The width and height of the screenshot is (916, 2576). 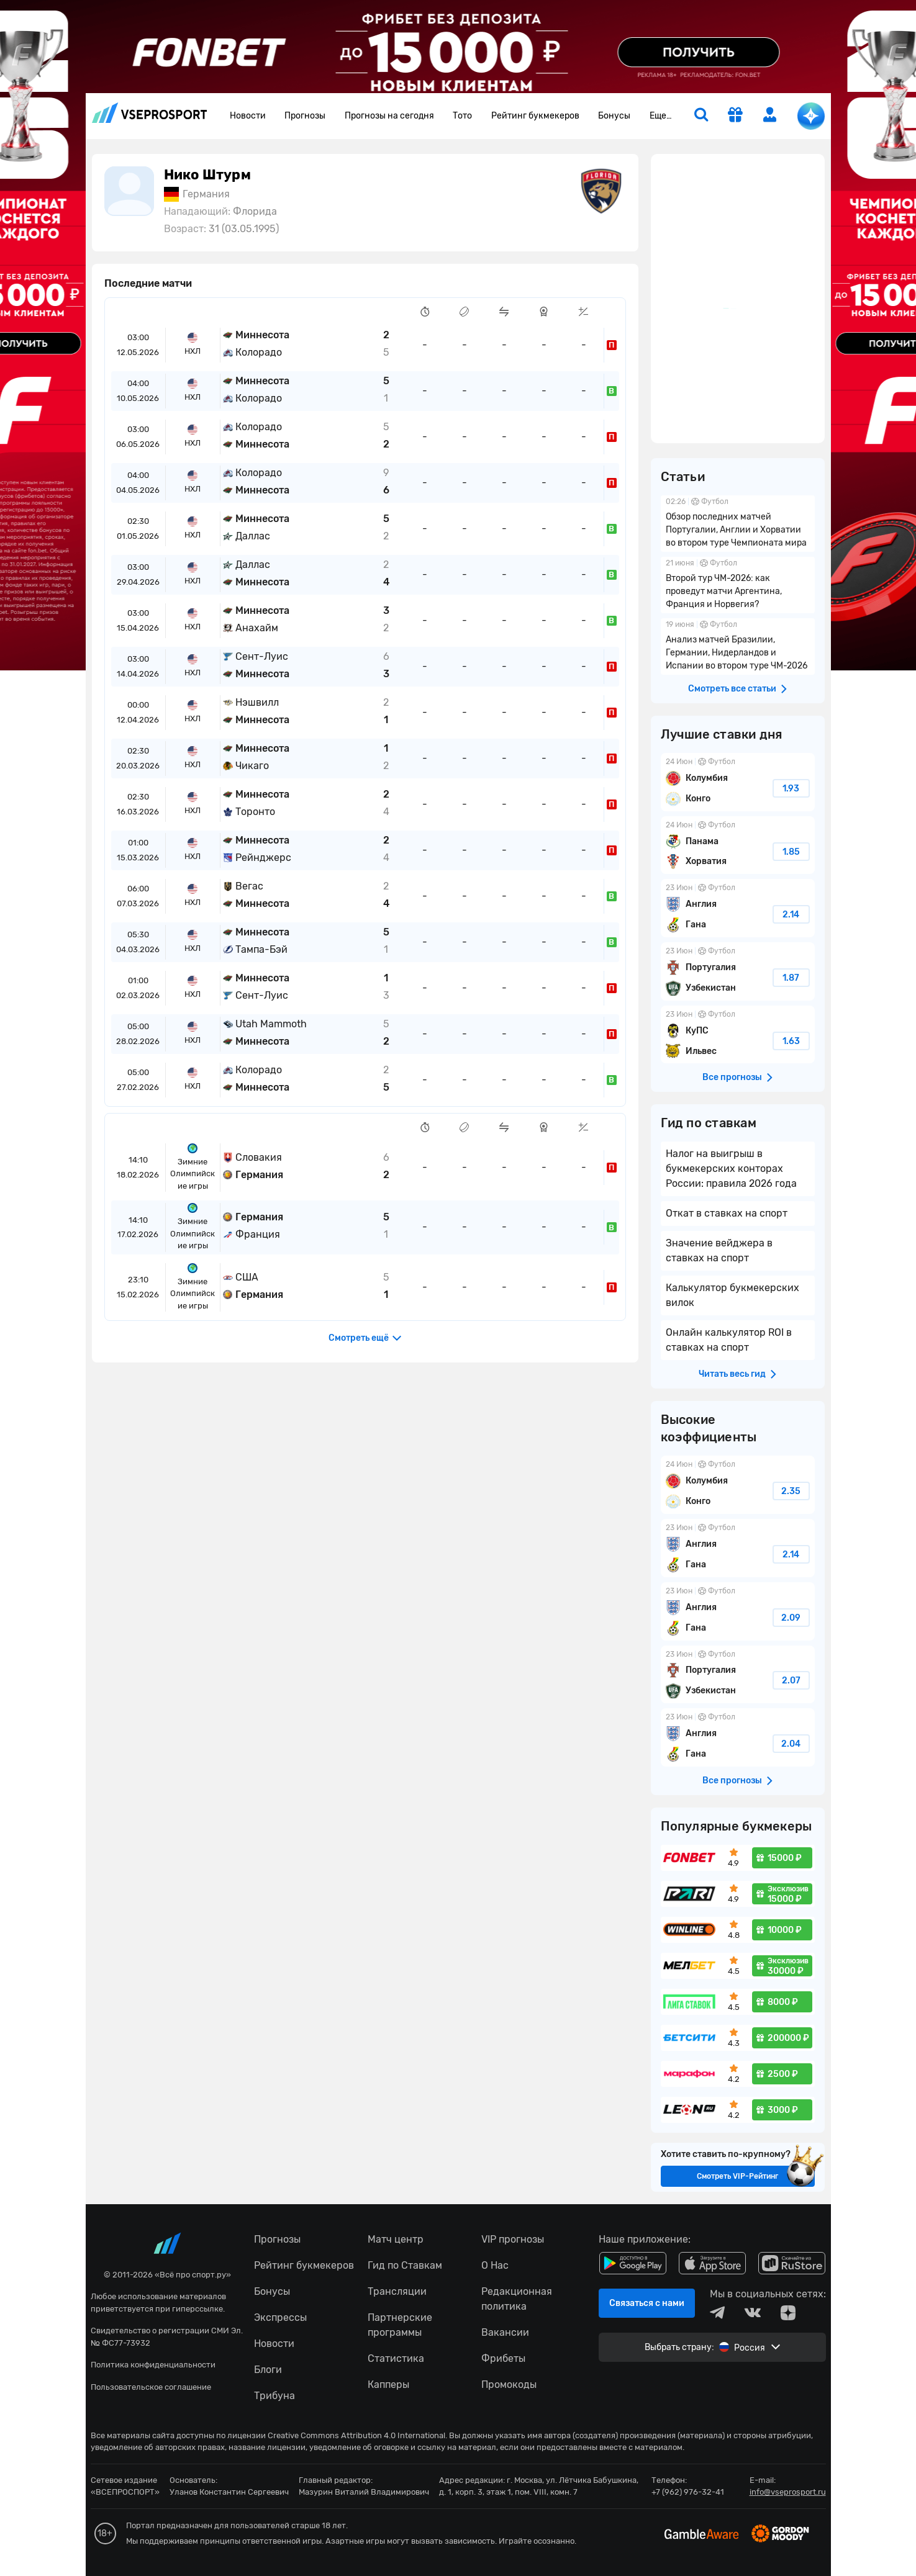 I want to click on Капперы, so click(x=388, y=2384).